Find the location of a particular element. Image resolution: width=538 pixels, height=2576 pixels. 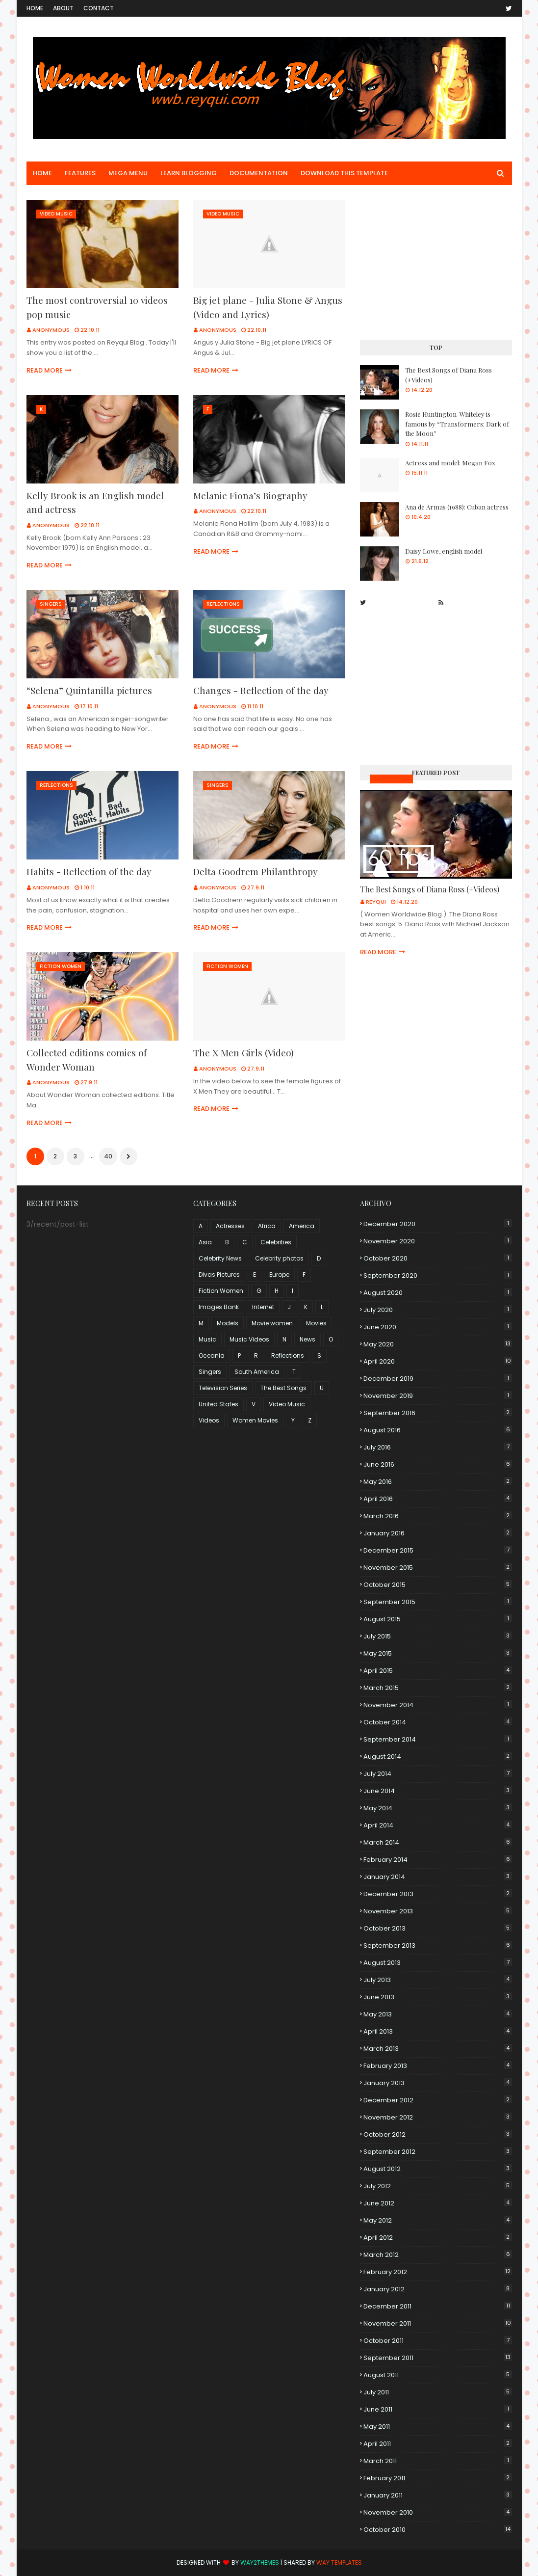

February 2011 is located at coordinates (437, 2478).